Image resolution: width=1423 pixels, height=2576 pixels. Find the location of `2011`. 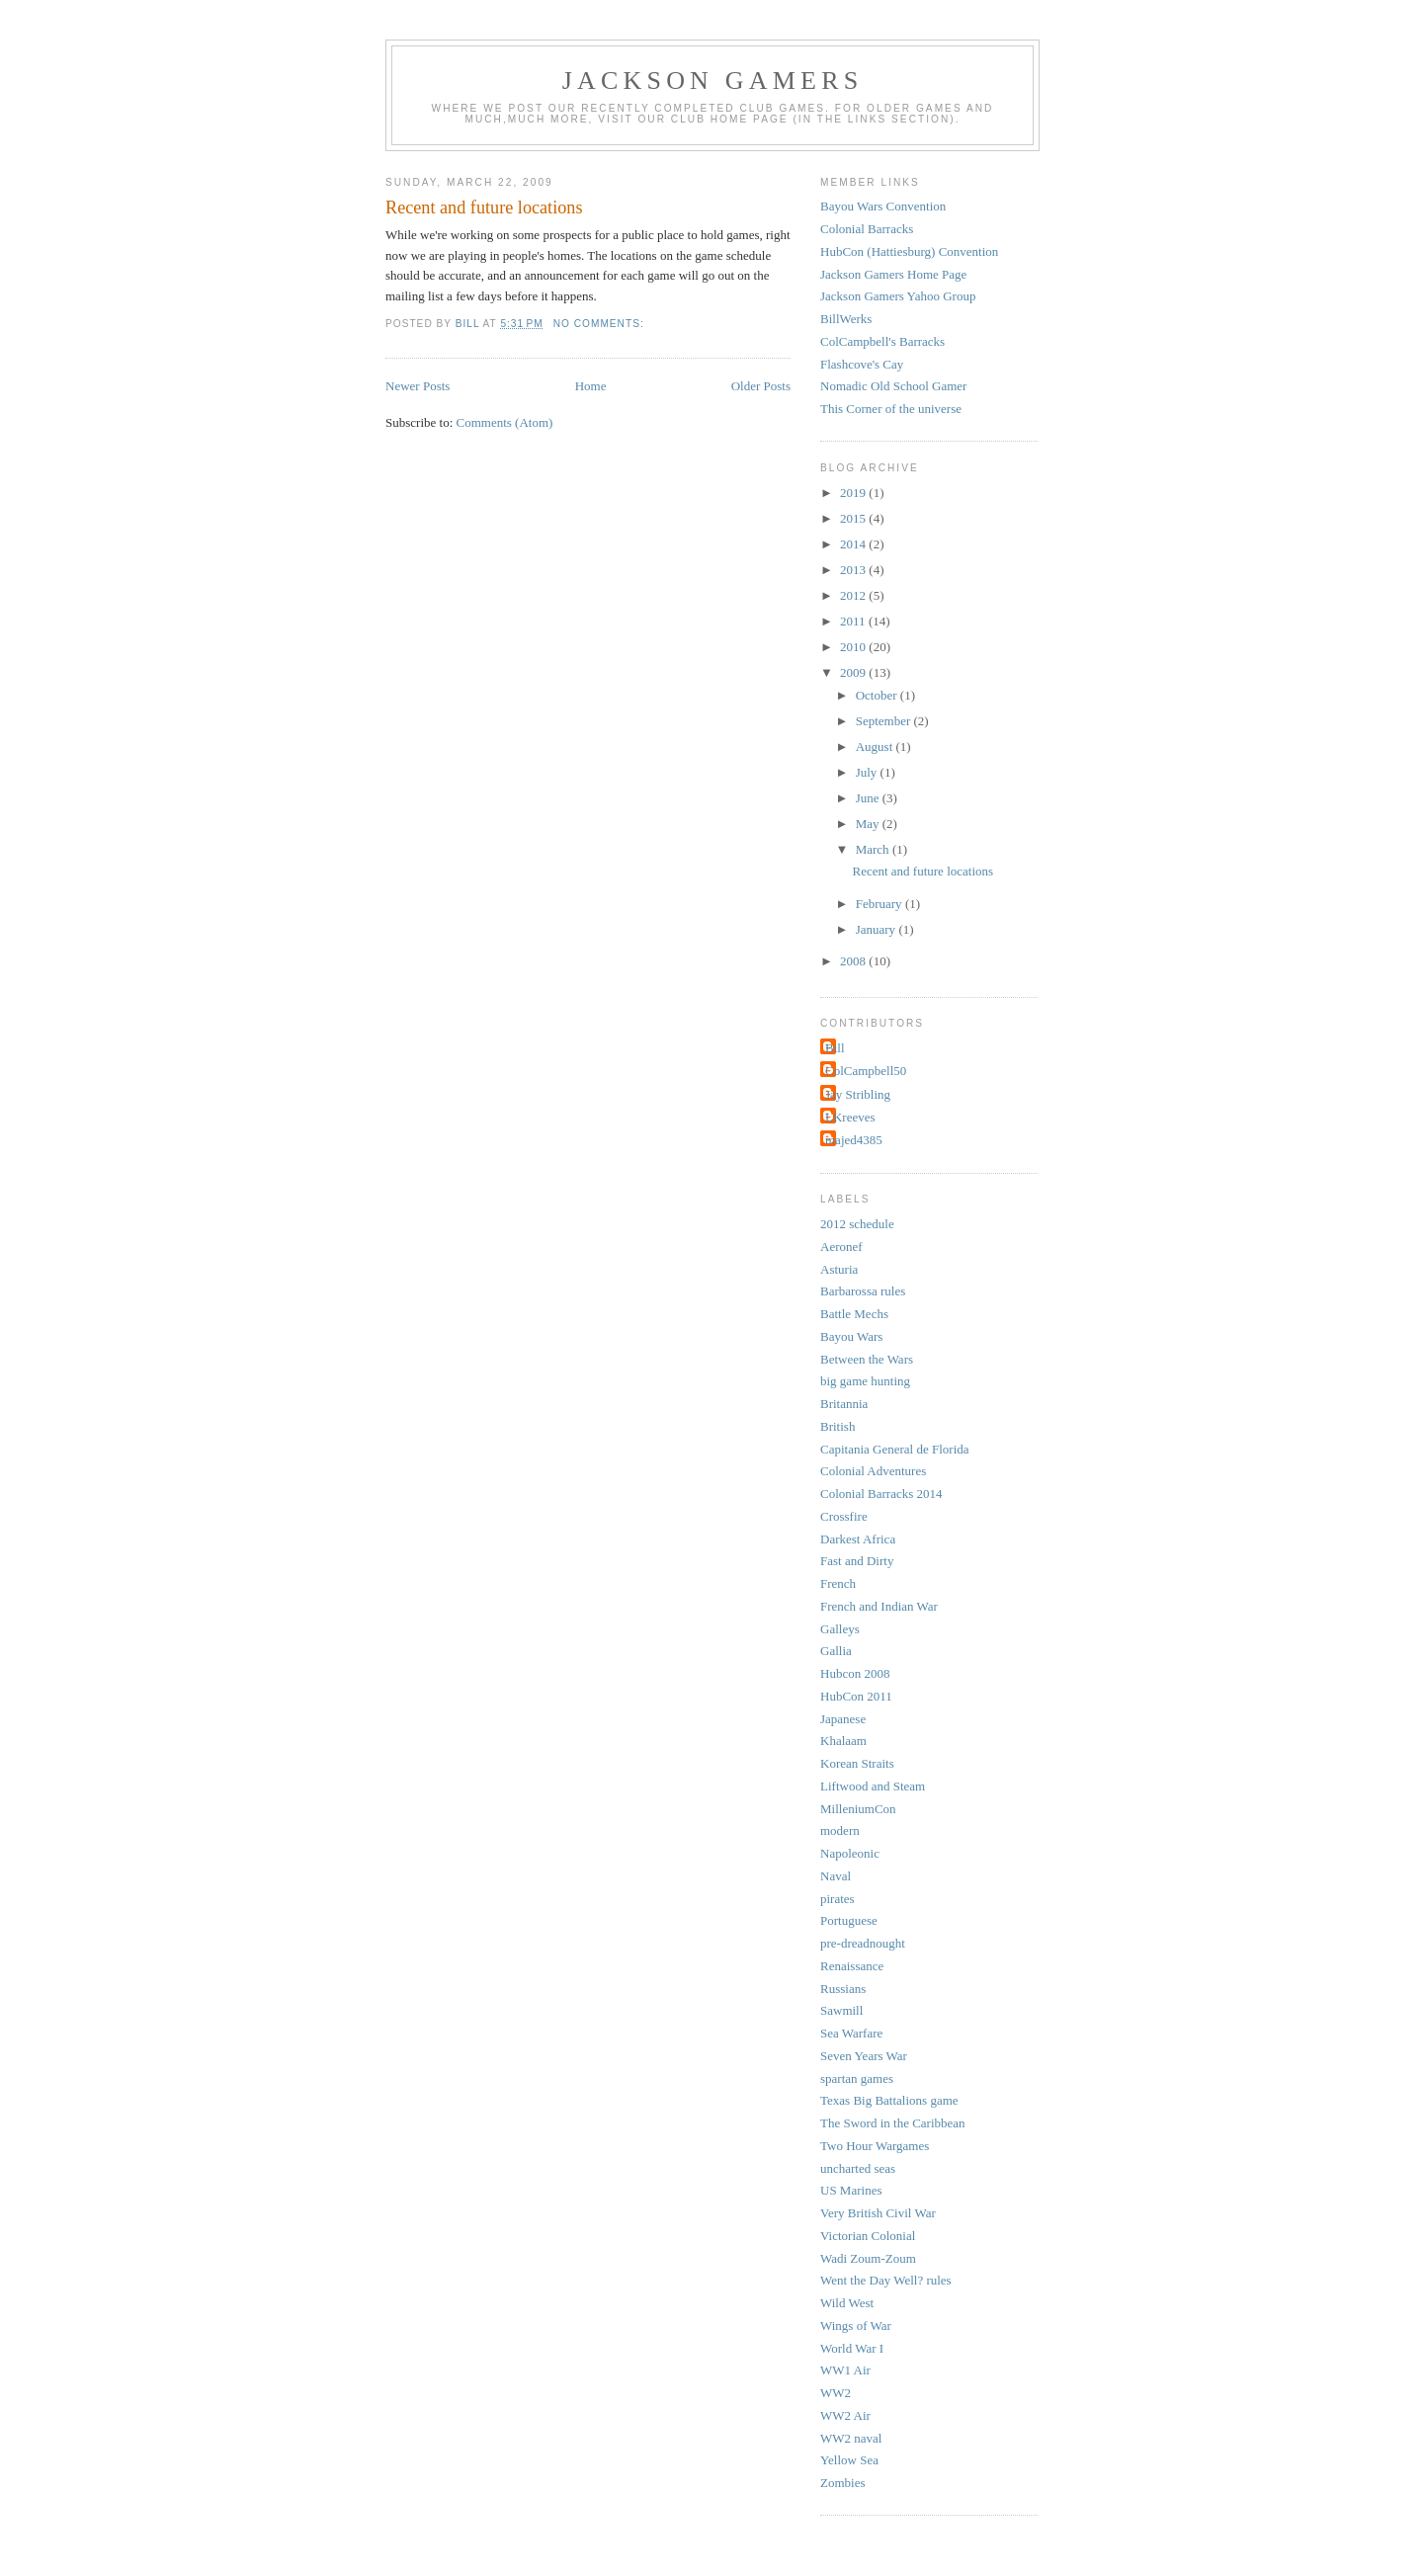

2011 is located at coordinates (854, 621).